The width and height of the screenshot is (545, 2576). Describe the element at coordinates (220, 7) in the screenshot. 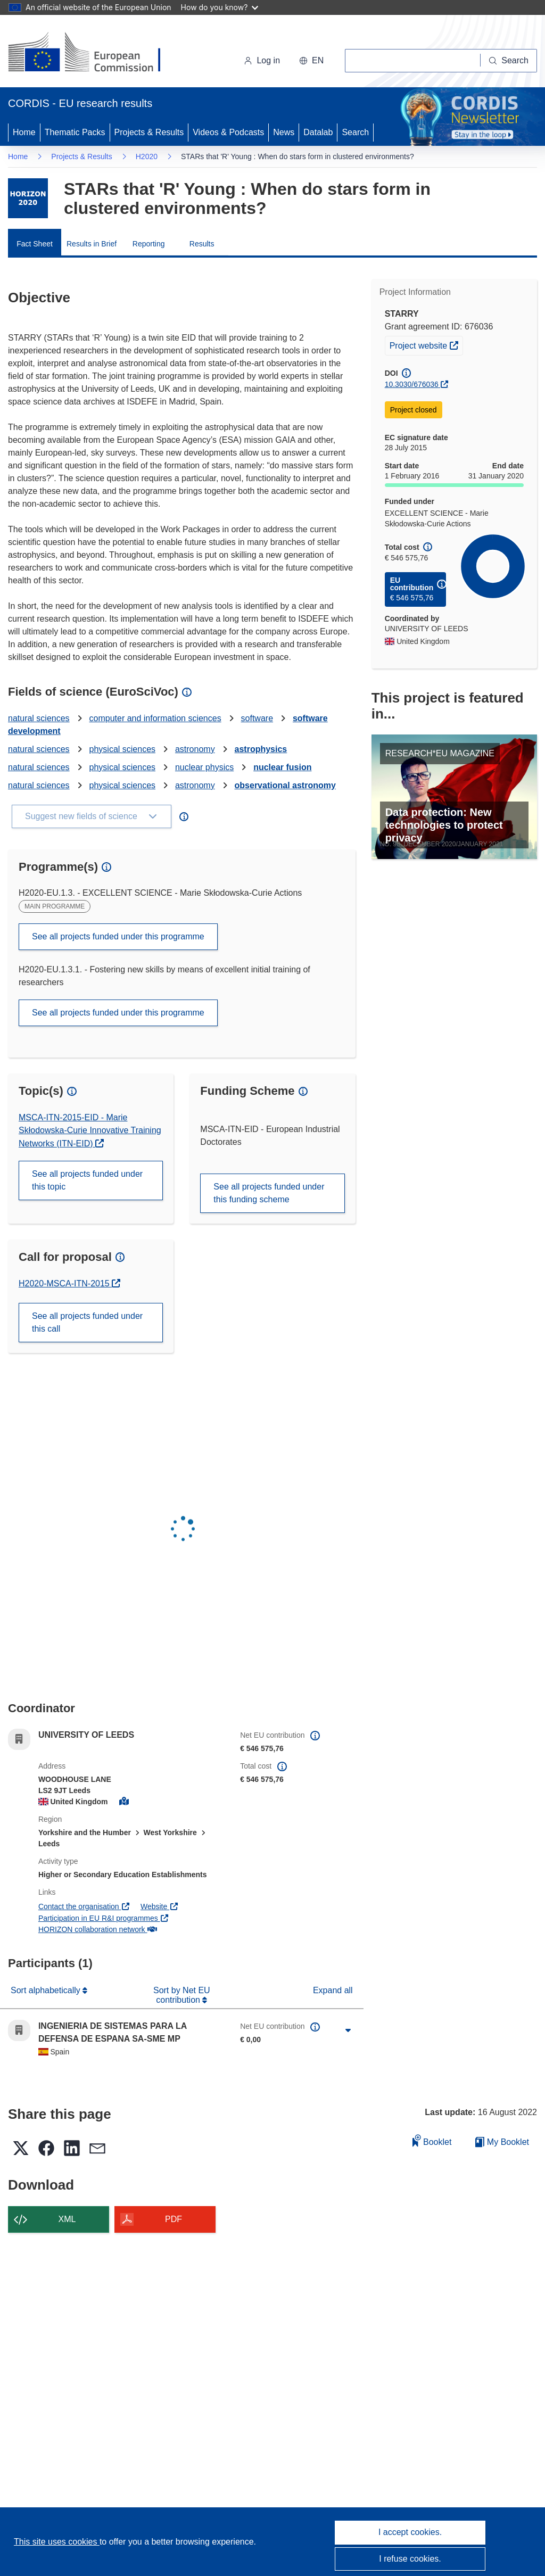

I see `How do you know?` at that location.